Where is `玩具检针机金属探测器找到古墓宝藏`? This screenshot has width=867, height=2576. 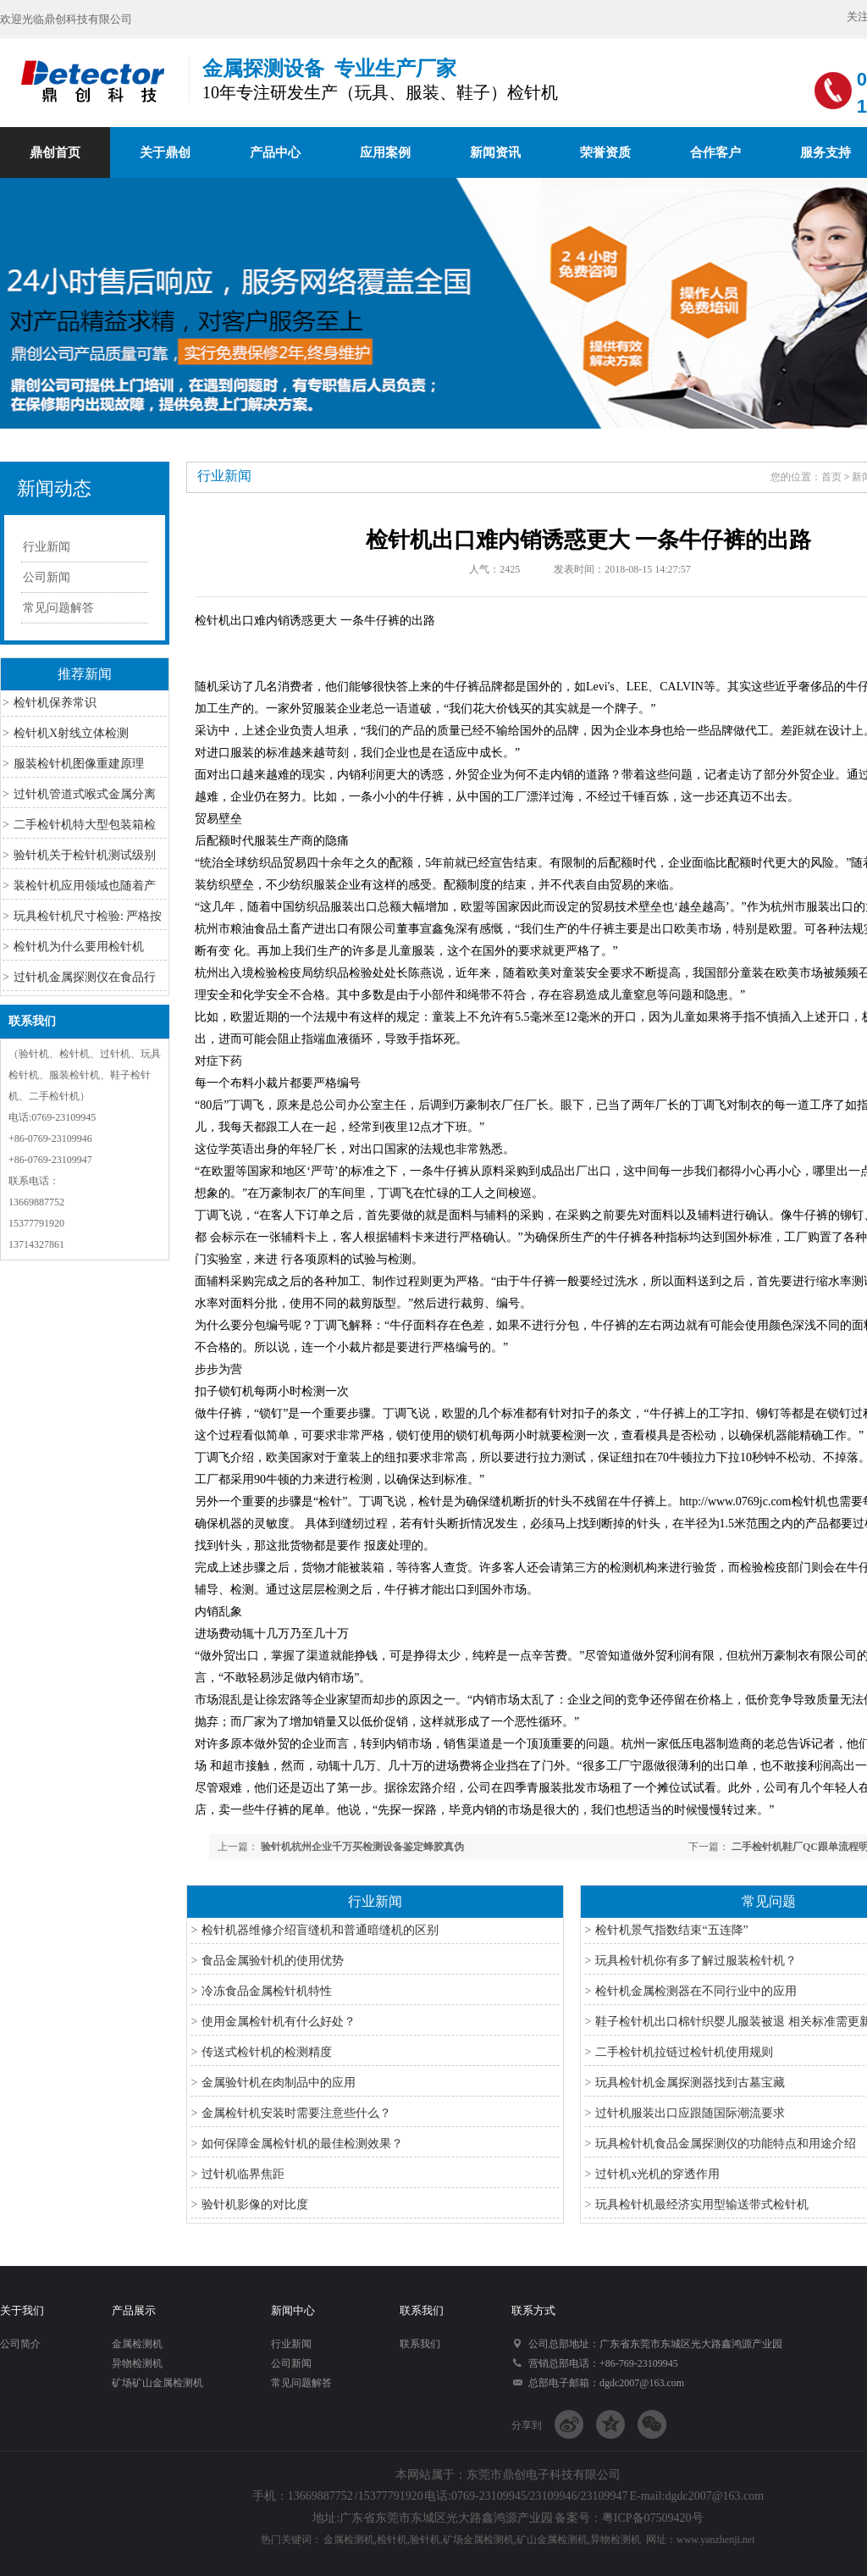
玩具检针机金属探测器找到古墓宝藏 is located at coordinates (690, 2082).